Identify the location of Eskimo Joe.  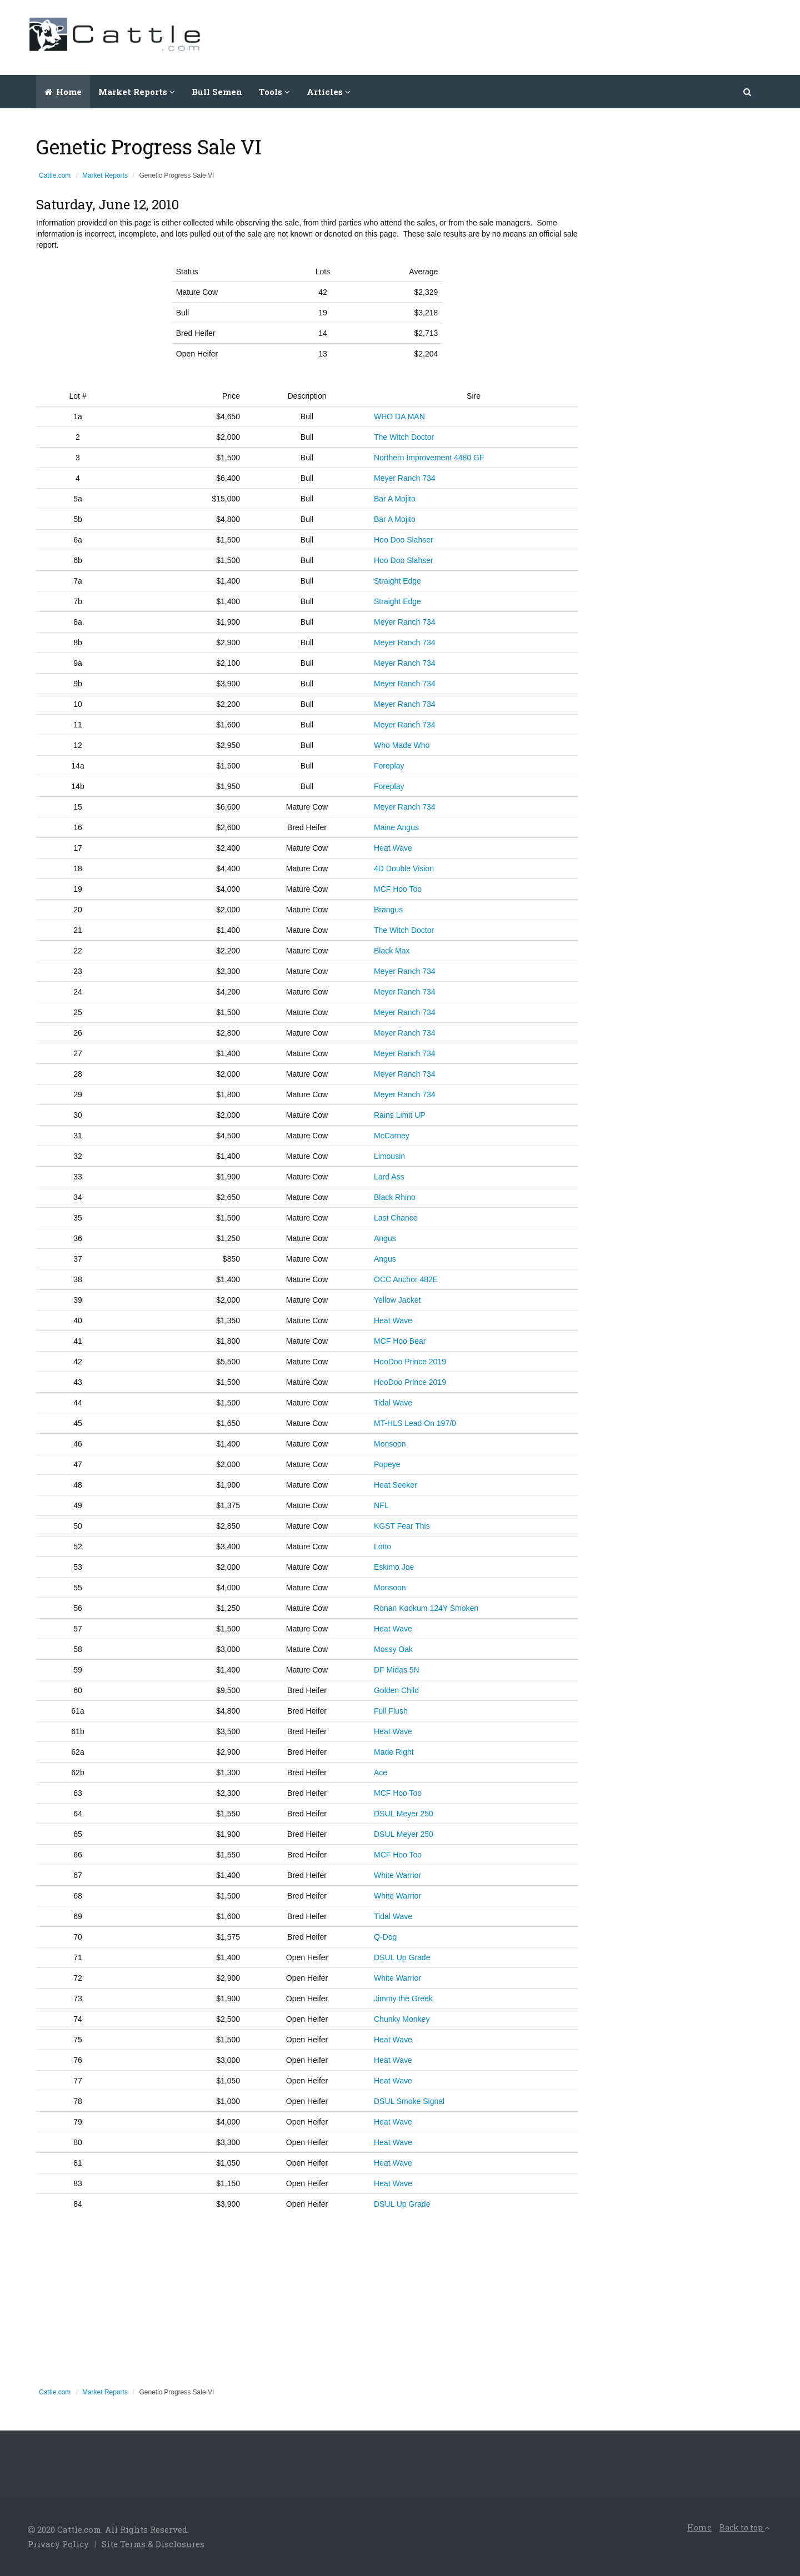
(394, 1567).